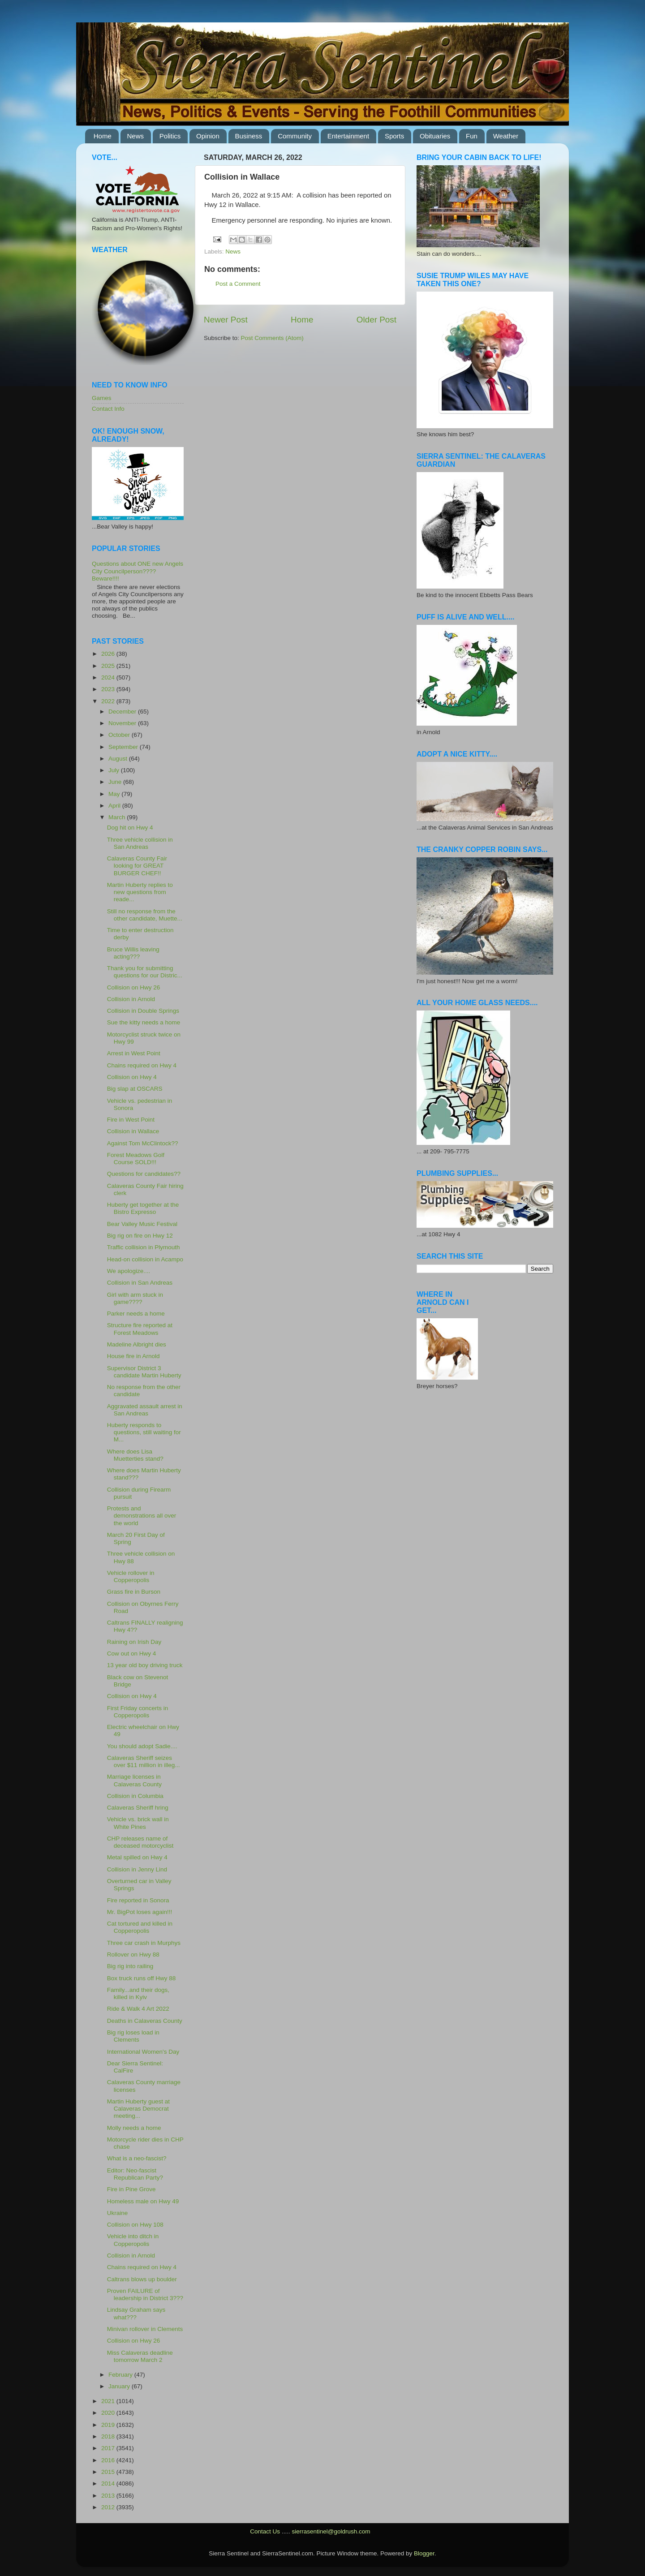 Image resolution: width=645 pixels, height=2576 pixels. What do you see at coordinates (265, 2531) in the screenshot?
I see `Contact Us` at bounding box center [265, 2531].